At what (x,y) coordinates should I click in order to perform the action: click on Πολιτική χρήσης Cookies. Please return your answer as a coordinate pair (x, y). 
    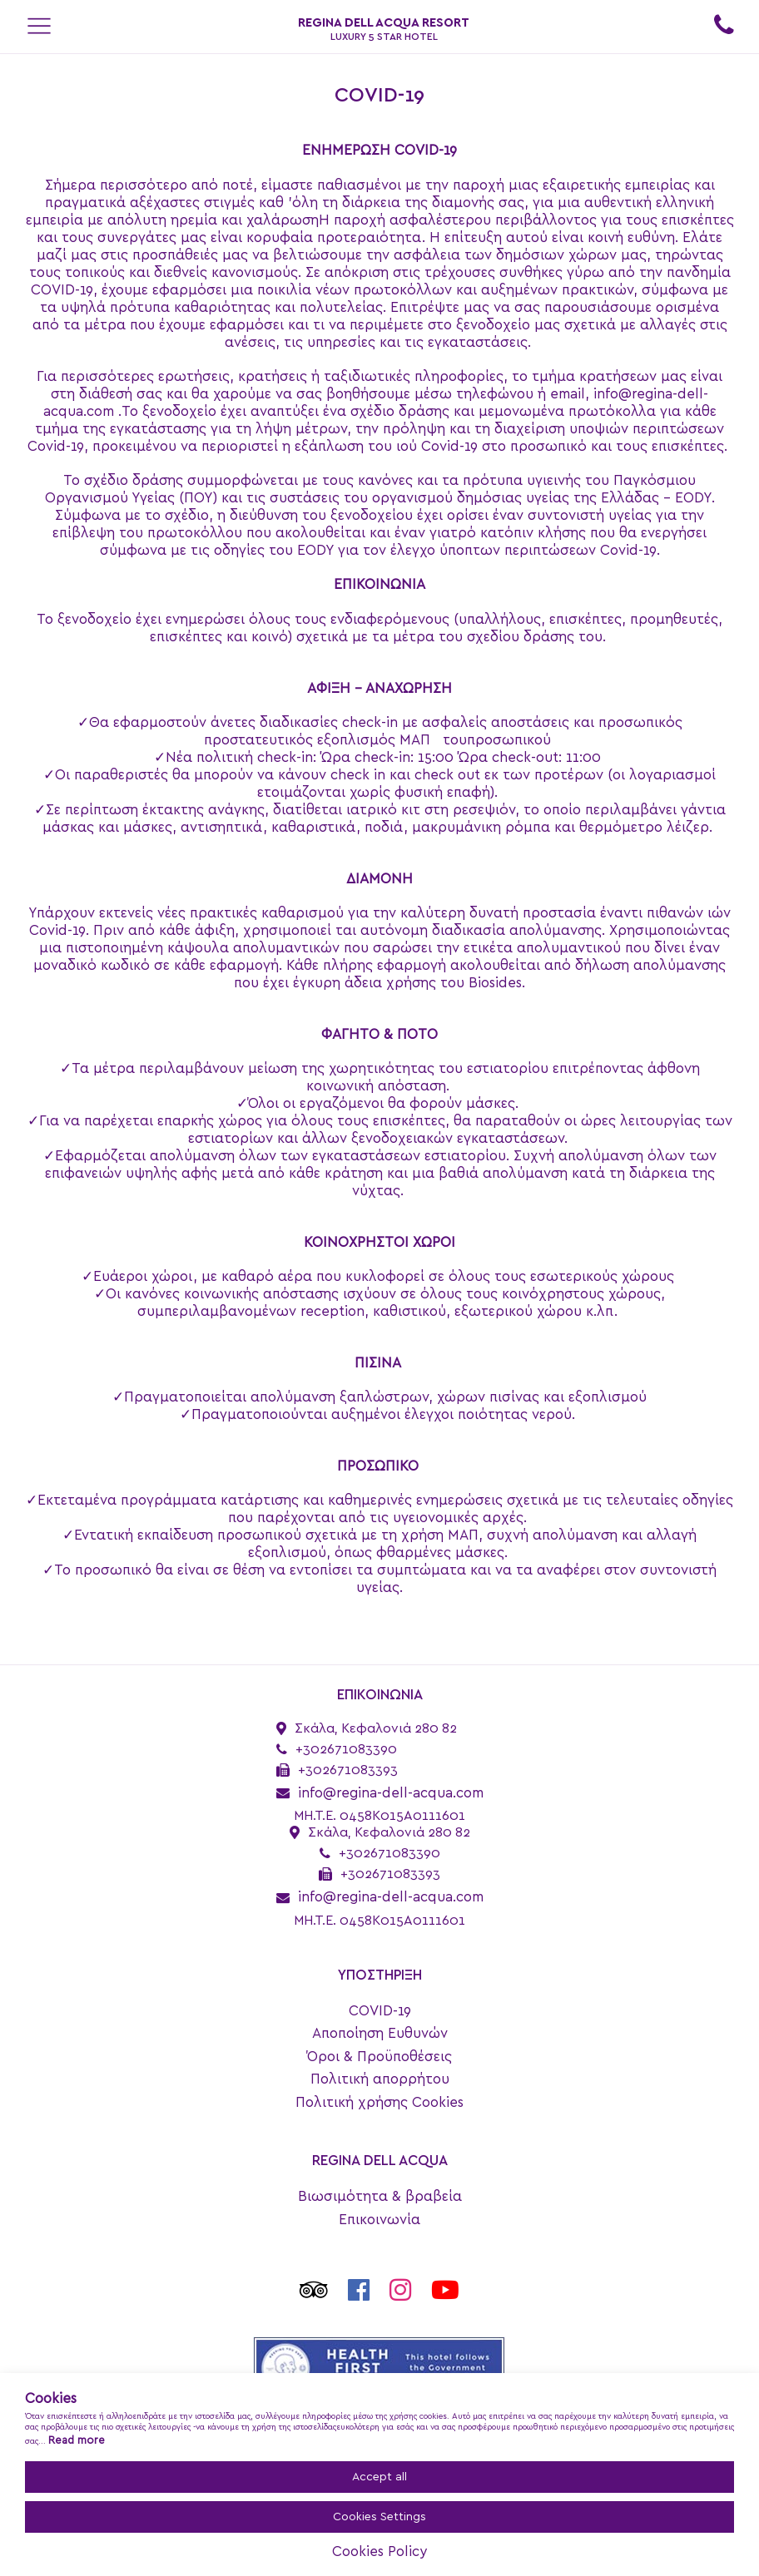
    Looking at the image, I should click on (379, 2102).